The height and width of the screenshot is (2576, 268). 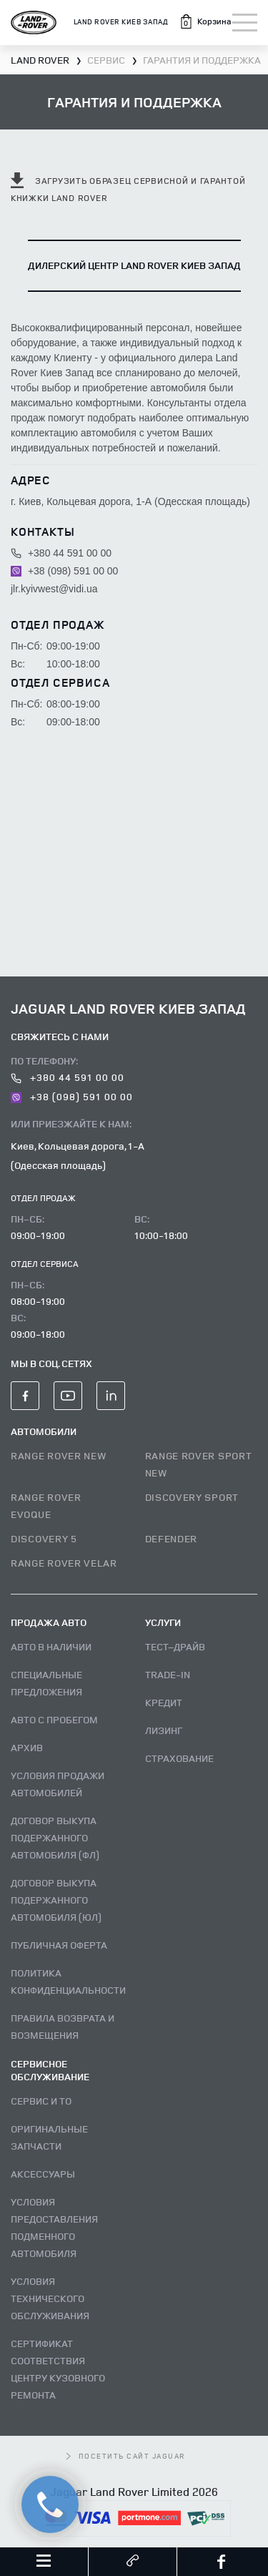 What do you see at coordinates (64, 571) in the screenshot?
I see `+38 (098) 591 00 00` at bounding box center [64, 571].